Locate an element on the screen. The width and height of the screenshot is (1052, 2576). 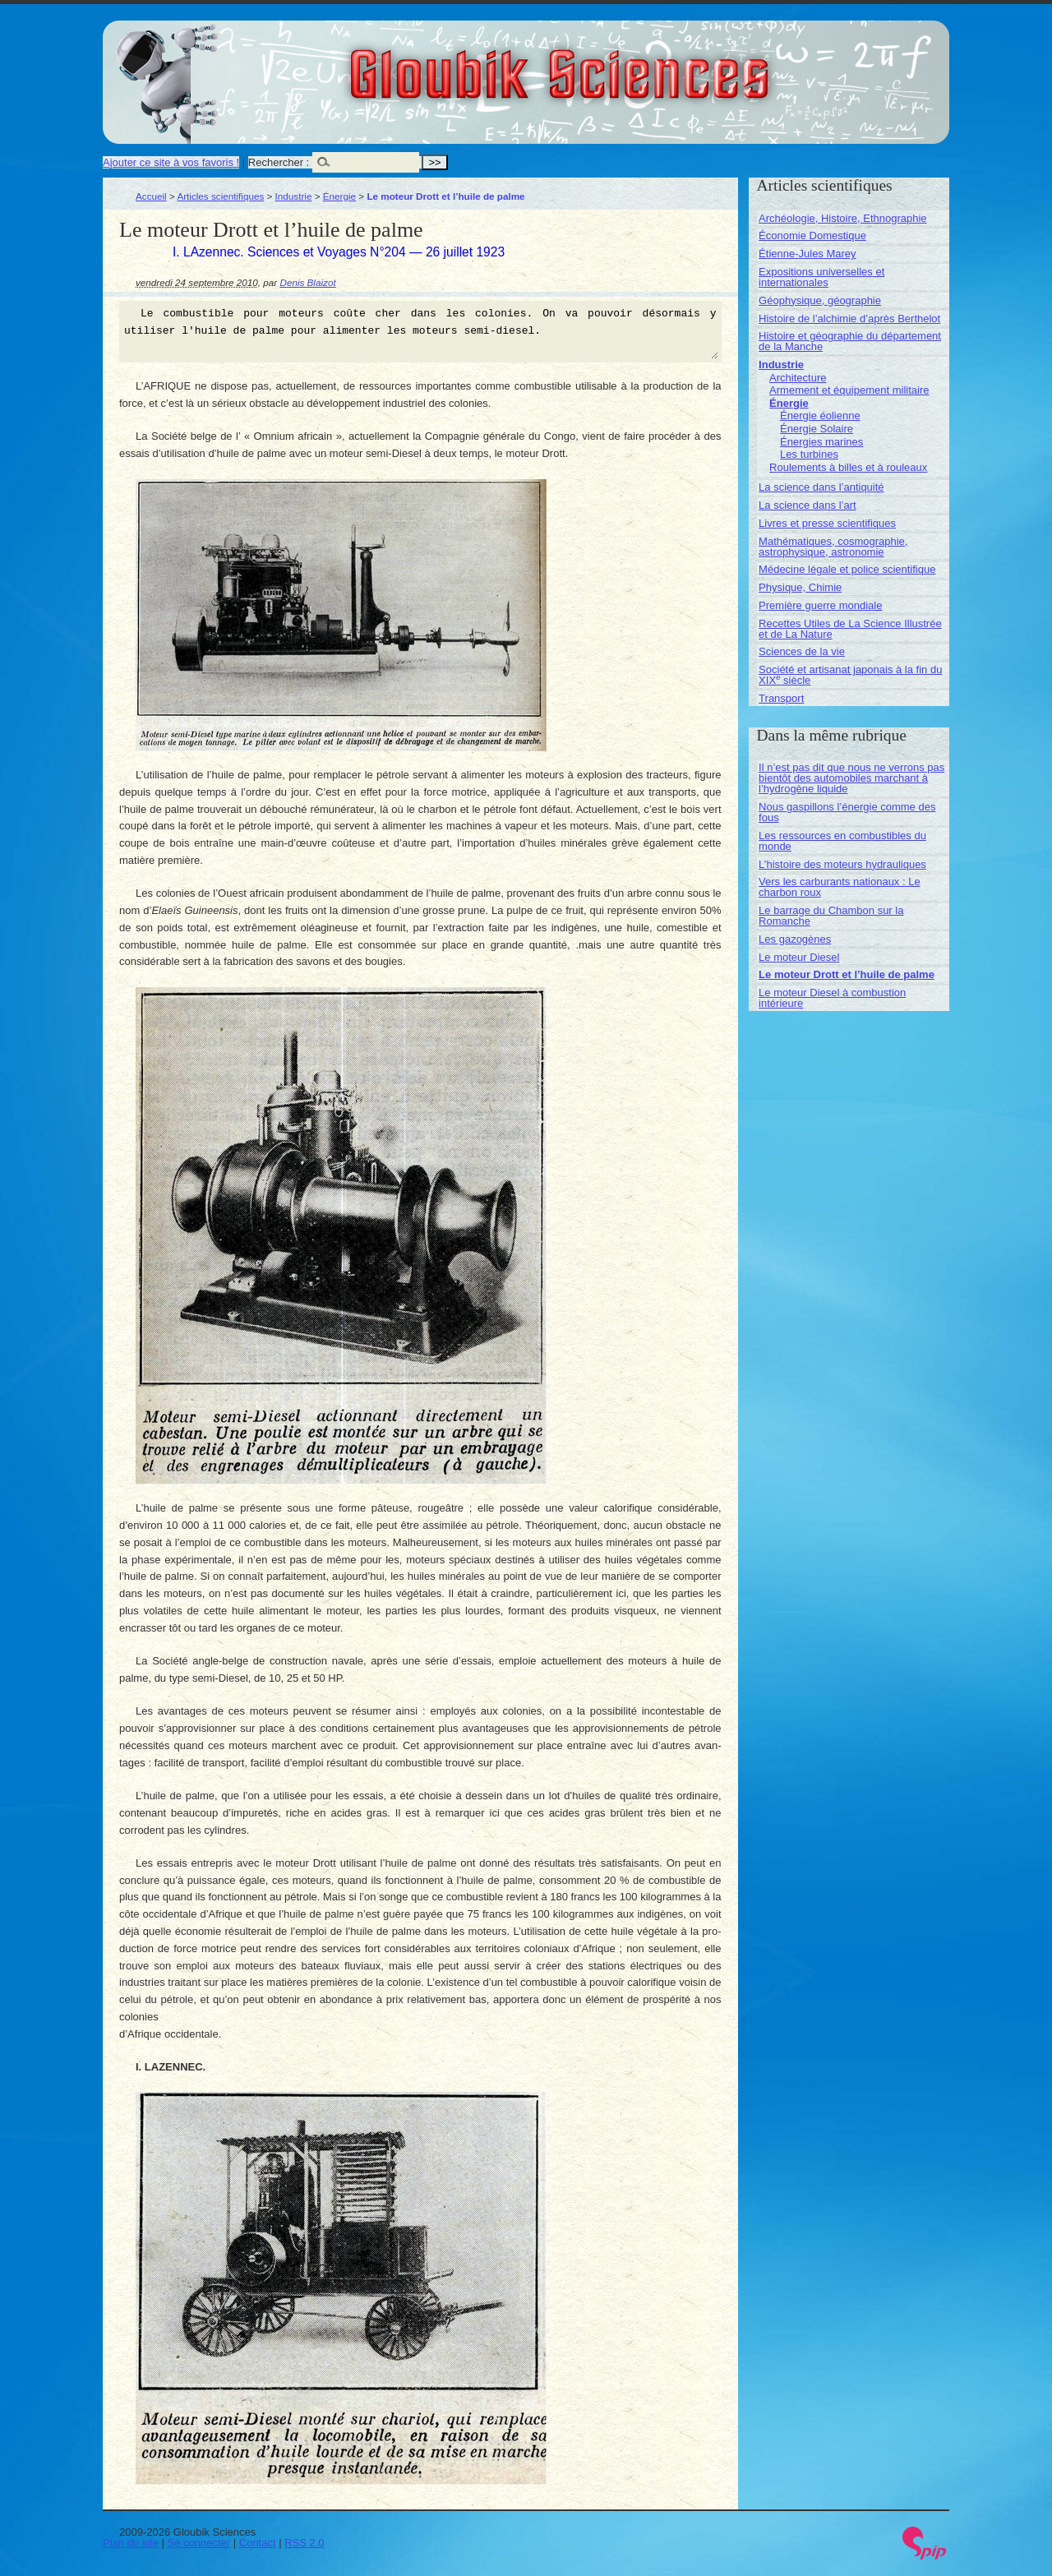
Ajouter ce site à vos favoris ! is located at coordinates (171, 162).